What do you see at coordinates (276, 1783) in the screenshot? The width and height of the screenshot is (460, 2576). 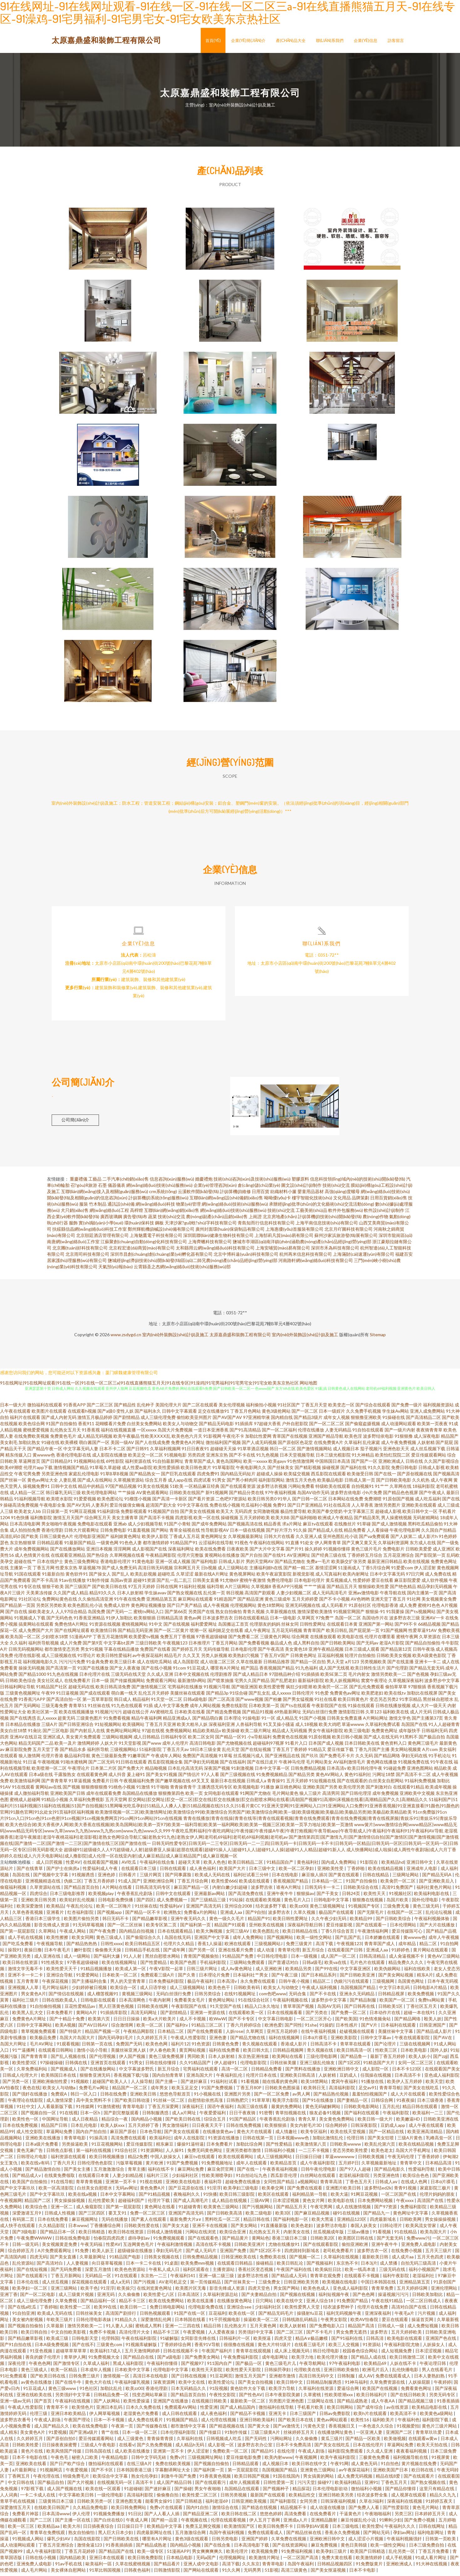 I see `青青操91` at bounding box center [276, 1783].